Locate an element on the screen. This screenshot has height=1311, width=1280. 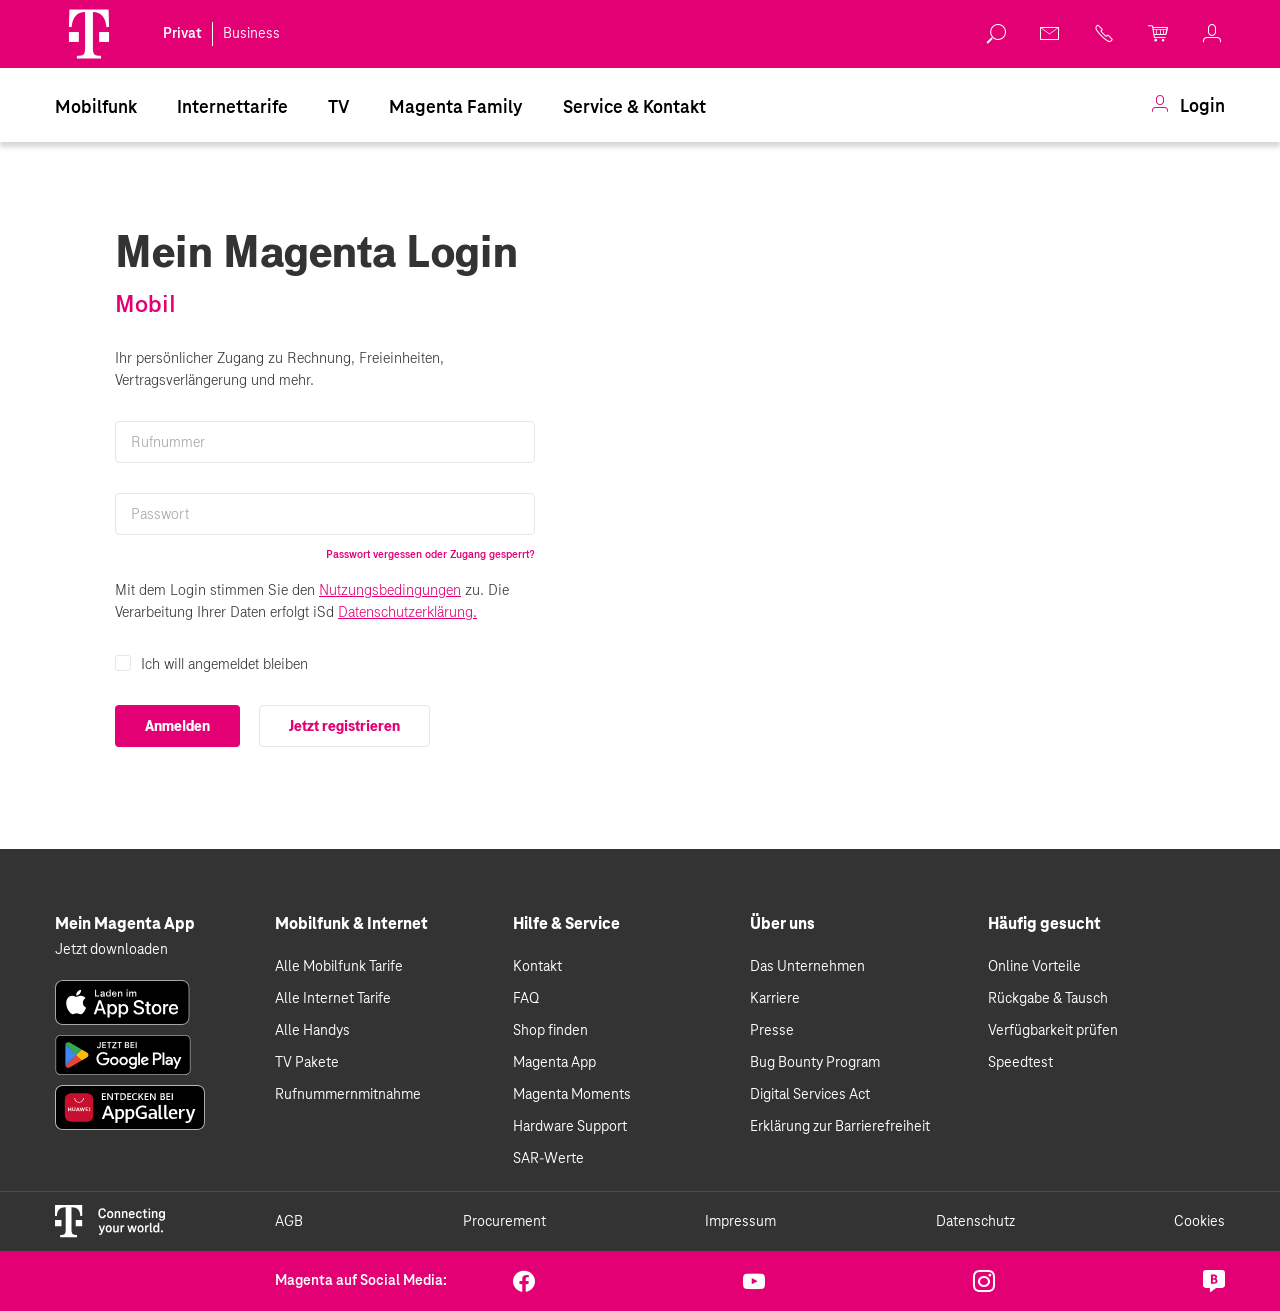
[button] is located at coordinates (89, 34).